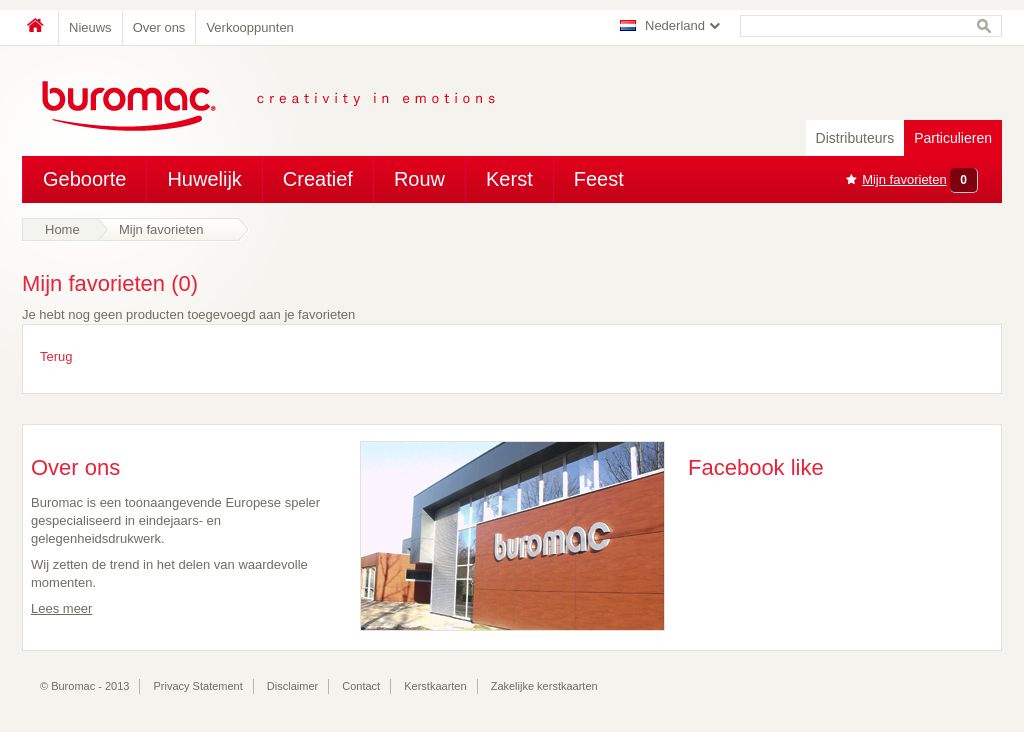 The height and width of the screenshot is (732, 1024). Describe the element at coordinates (61, 608) in the screenshot. I see `Lees meer` at that location.